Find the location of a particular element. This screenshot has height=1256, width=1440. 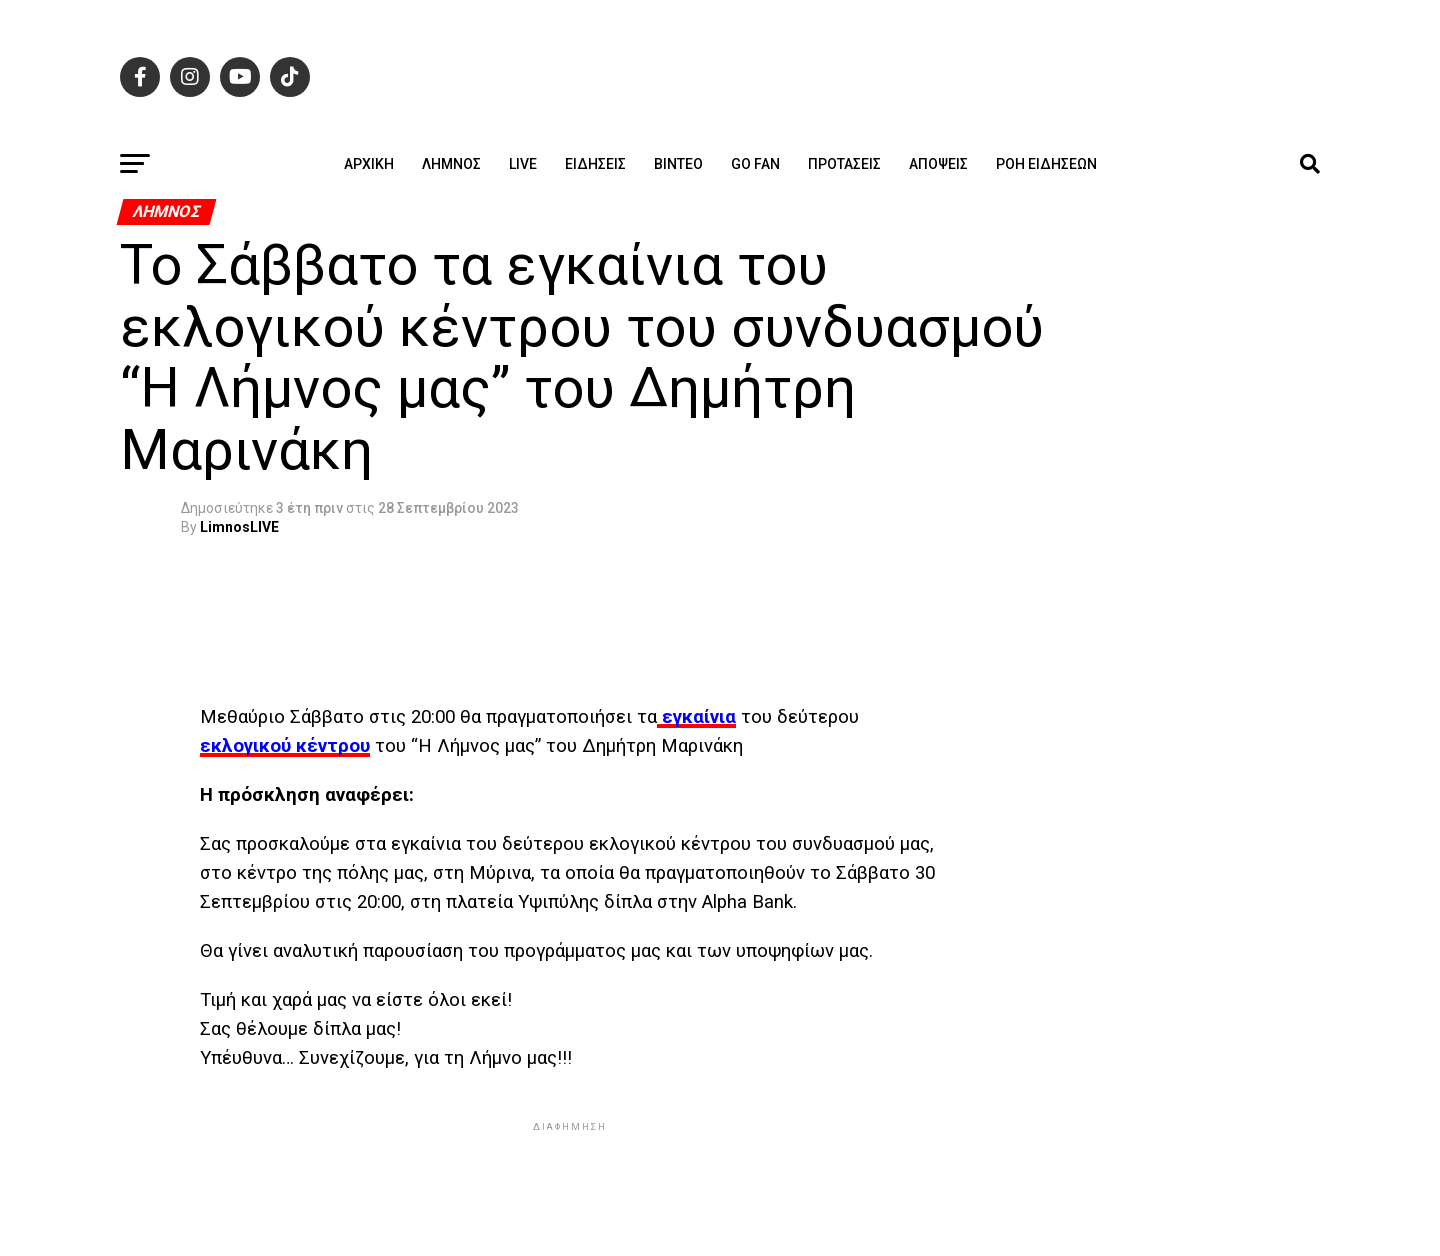

ΑΡΧΙΚΗ is located at coordinates (369, 164).